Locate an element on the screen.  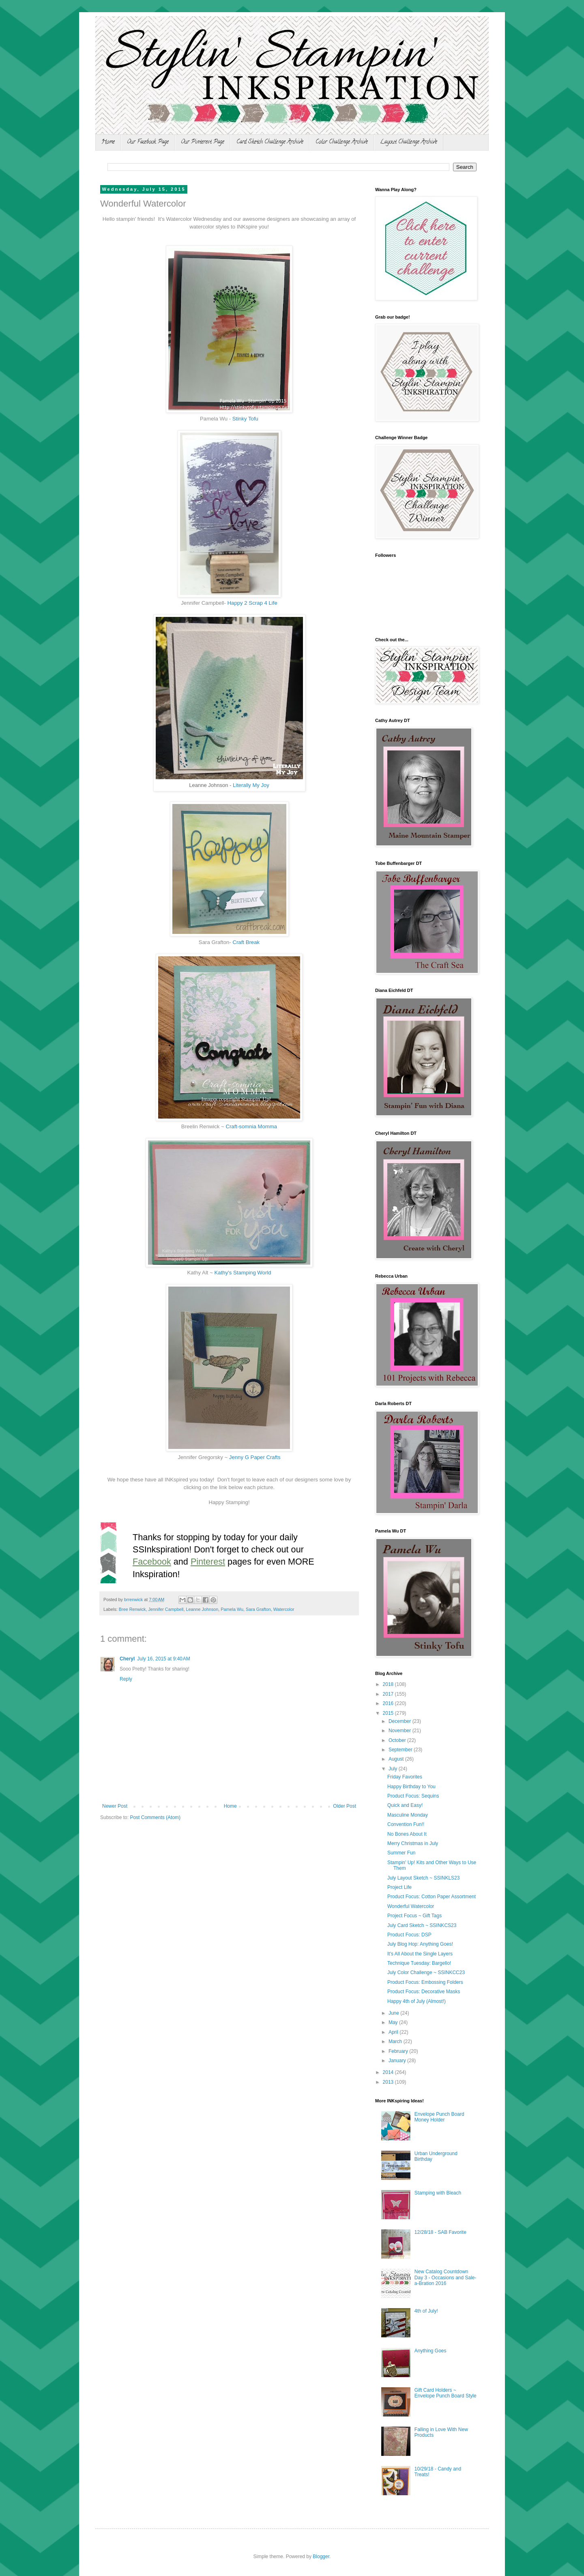
Masculine Monday is located at coordinates (407, 1815).